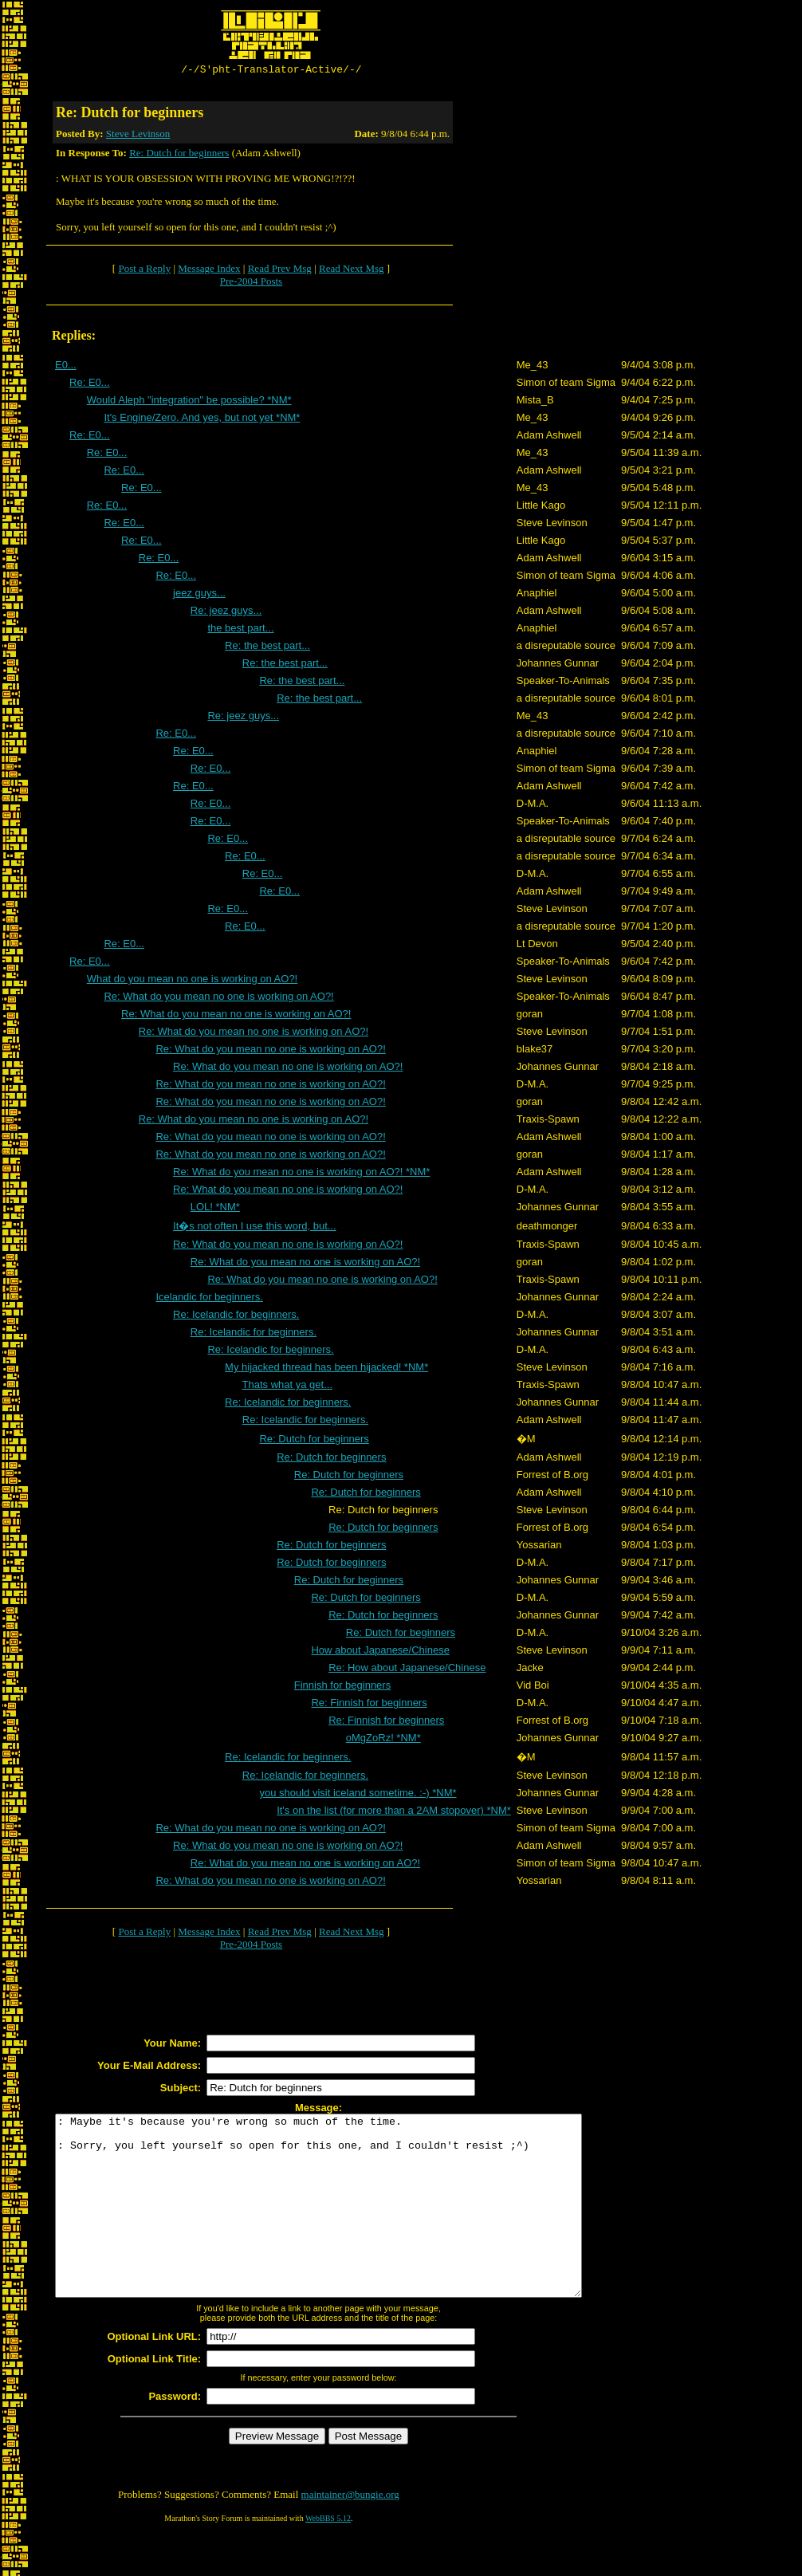 The height and width of the screenshot is (2576, 802). What do you see at coordinates (357, 1795) in the screenshot?
I see `you should visit iceland sometime. :-) *NM*` at bounding box center [357, 1795].